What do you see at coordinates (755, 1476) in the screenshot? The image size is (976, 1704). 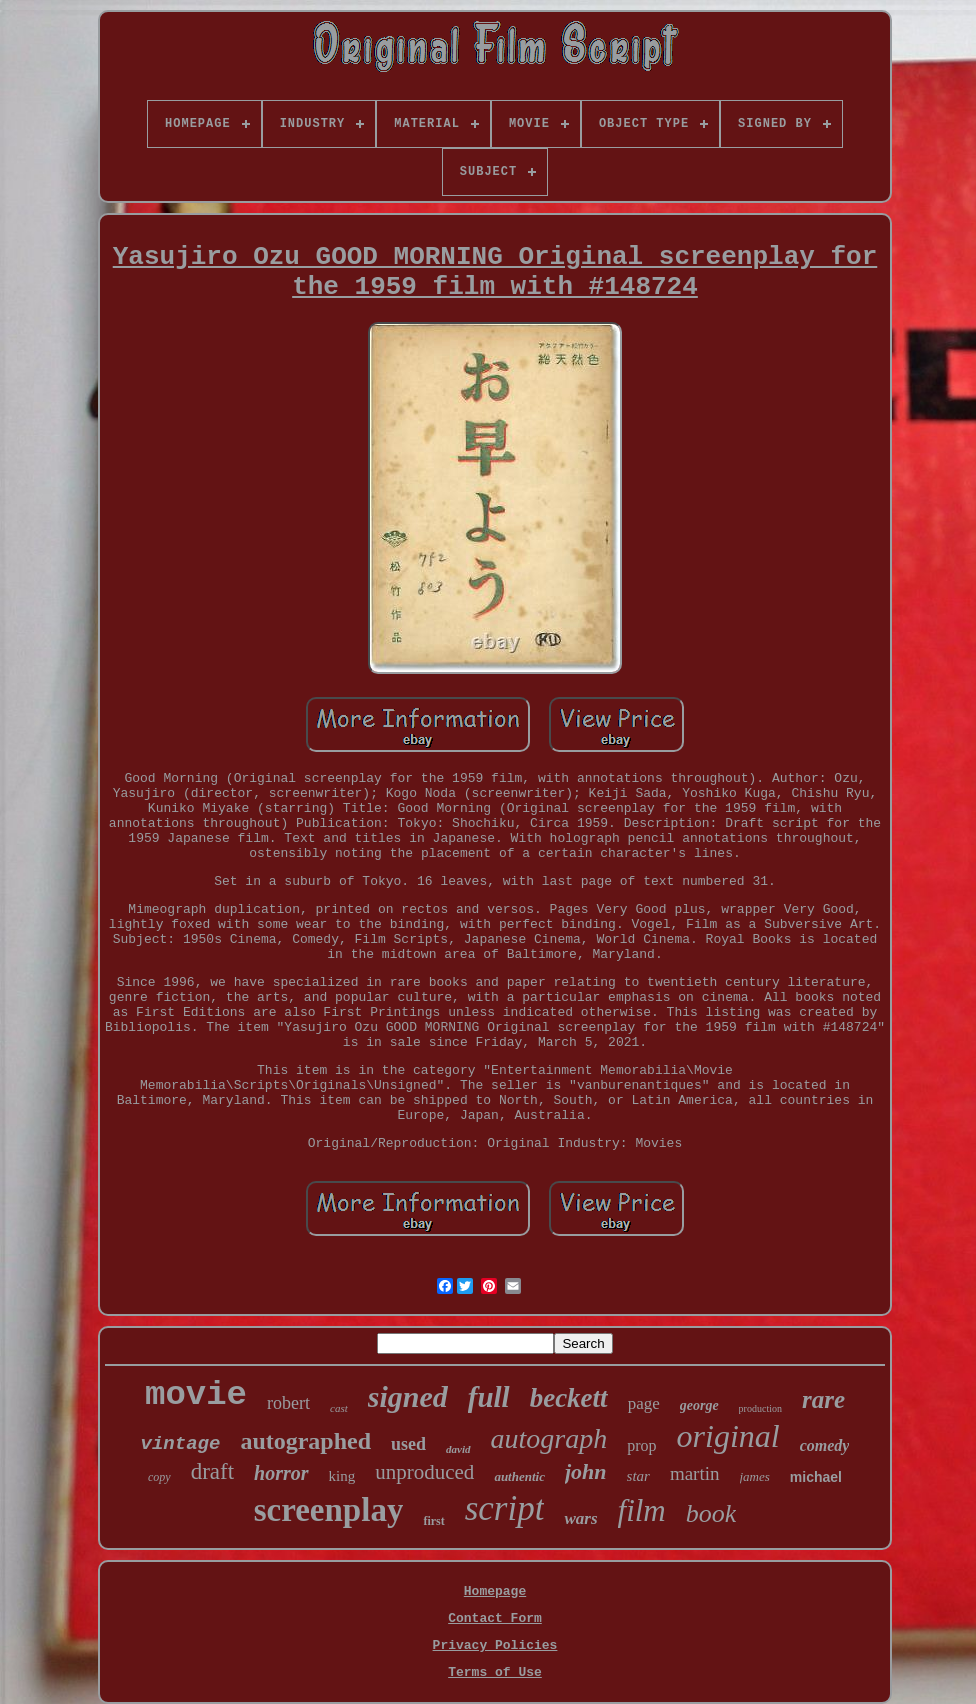 I see `james` at bounding box center [755, 1476].